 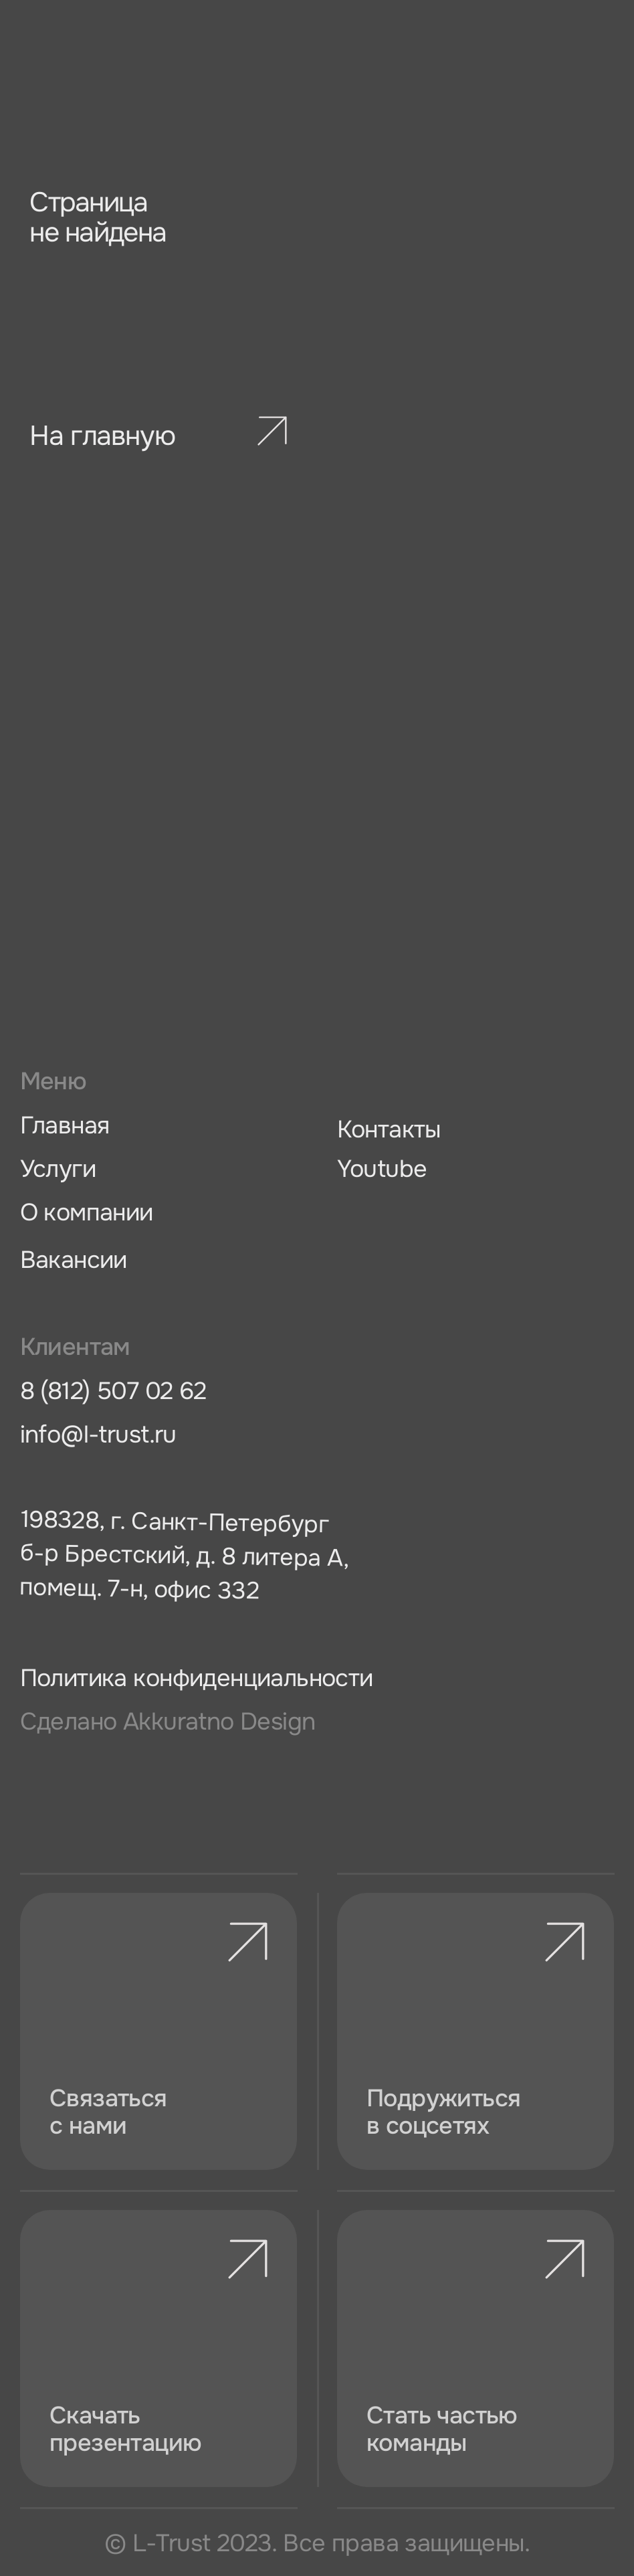 What do you see at coordinates (108, 2112) in the screenshot?
I see `Связаться с нами` at bounding box center [108, 2112].